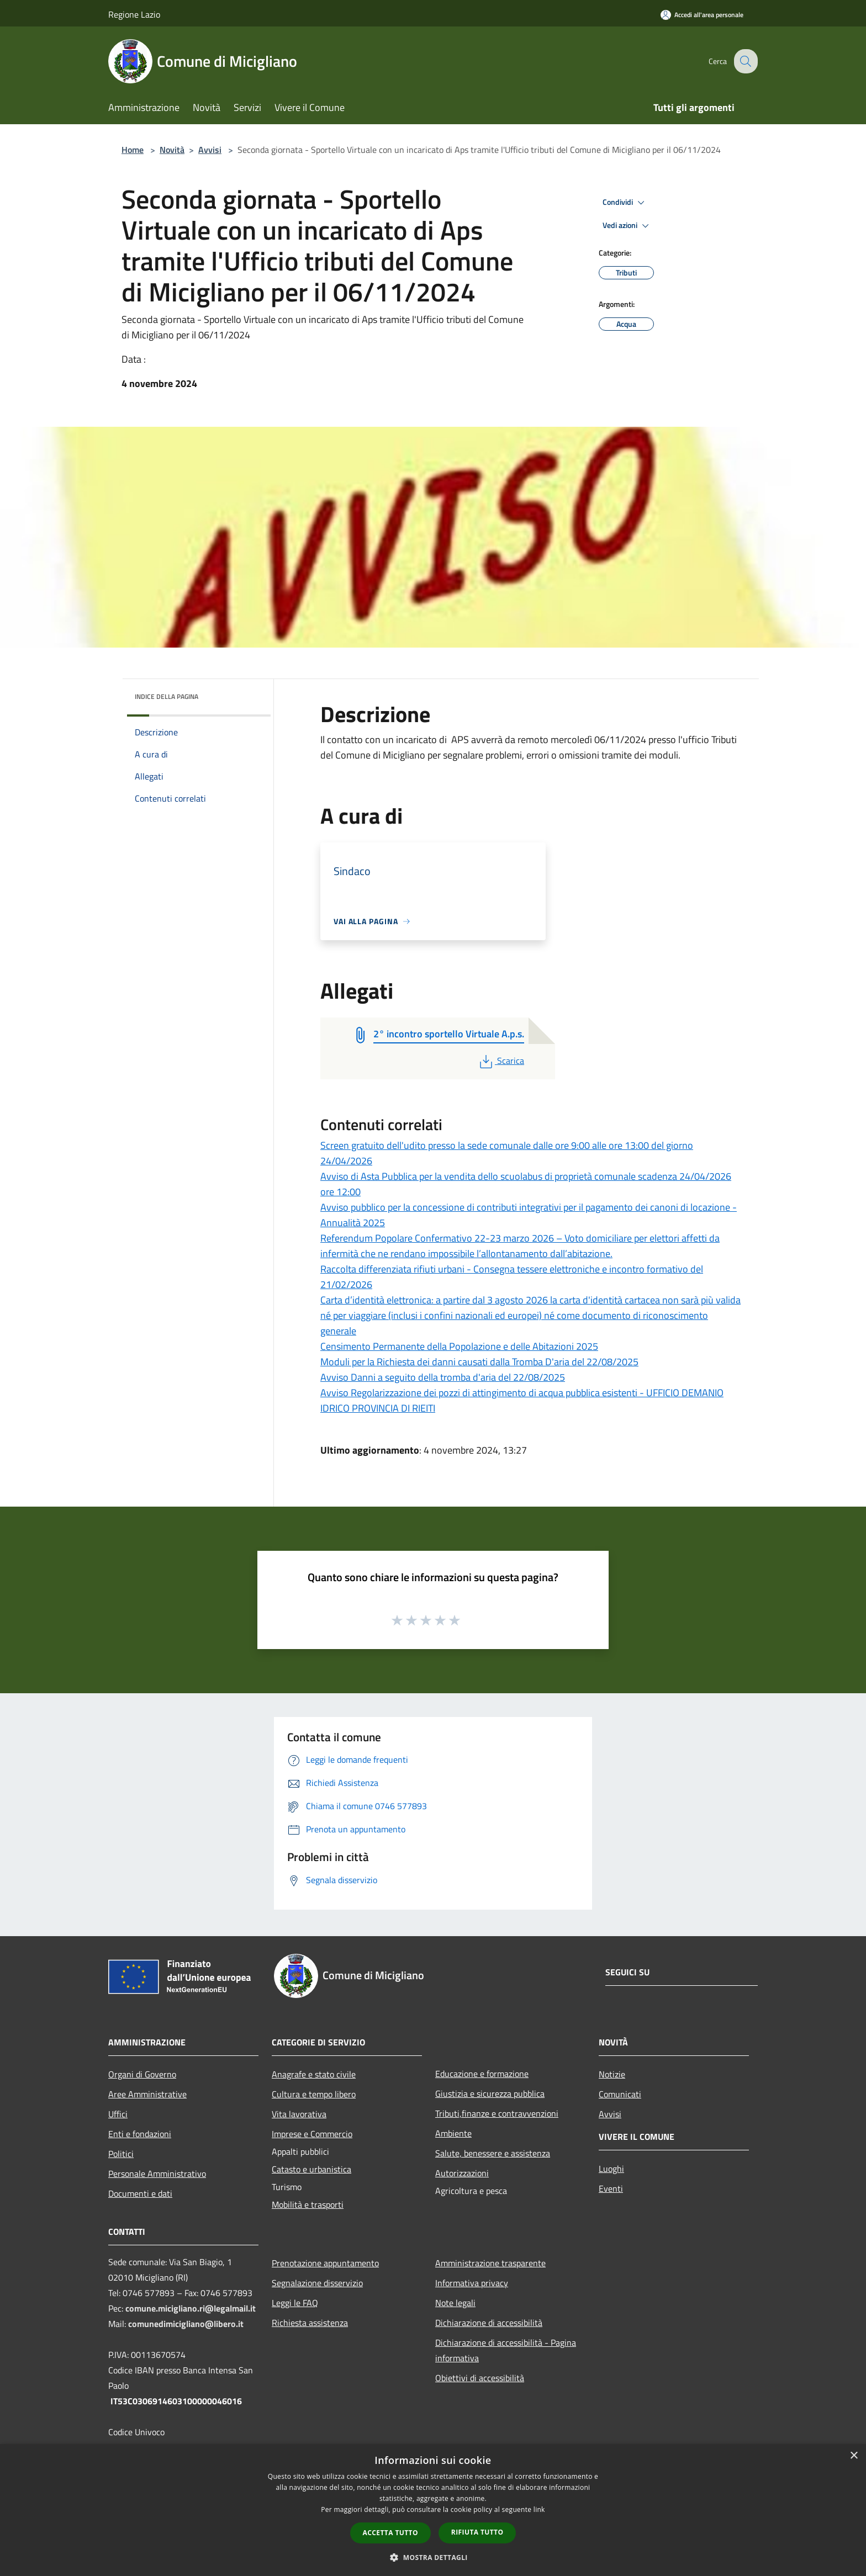 Image resolution: width=866 pixels, height=2576 pixels. What do you see at coordinates (299, 2114) in the screenshot?
I see `Vita lavorativa` at bounding box center [299, 2114].